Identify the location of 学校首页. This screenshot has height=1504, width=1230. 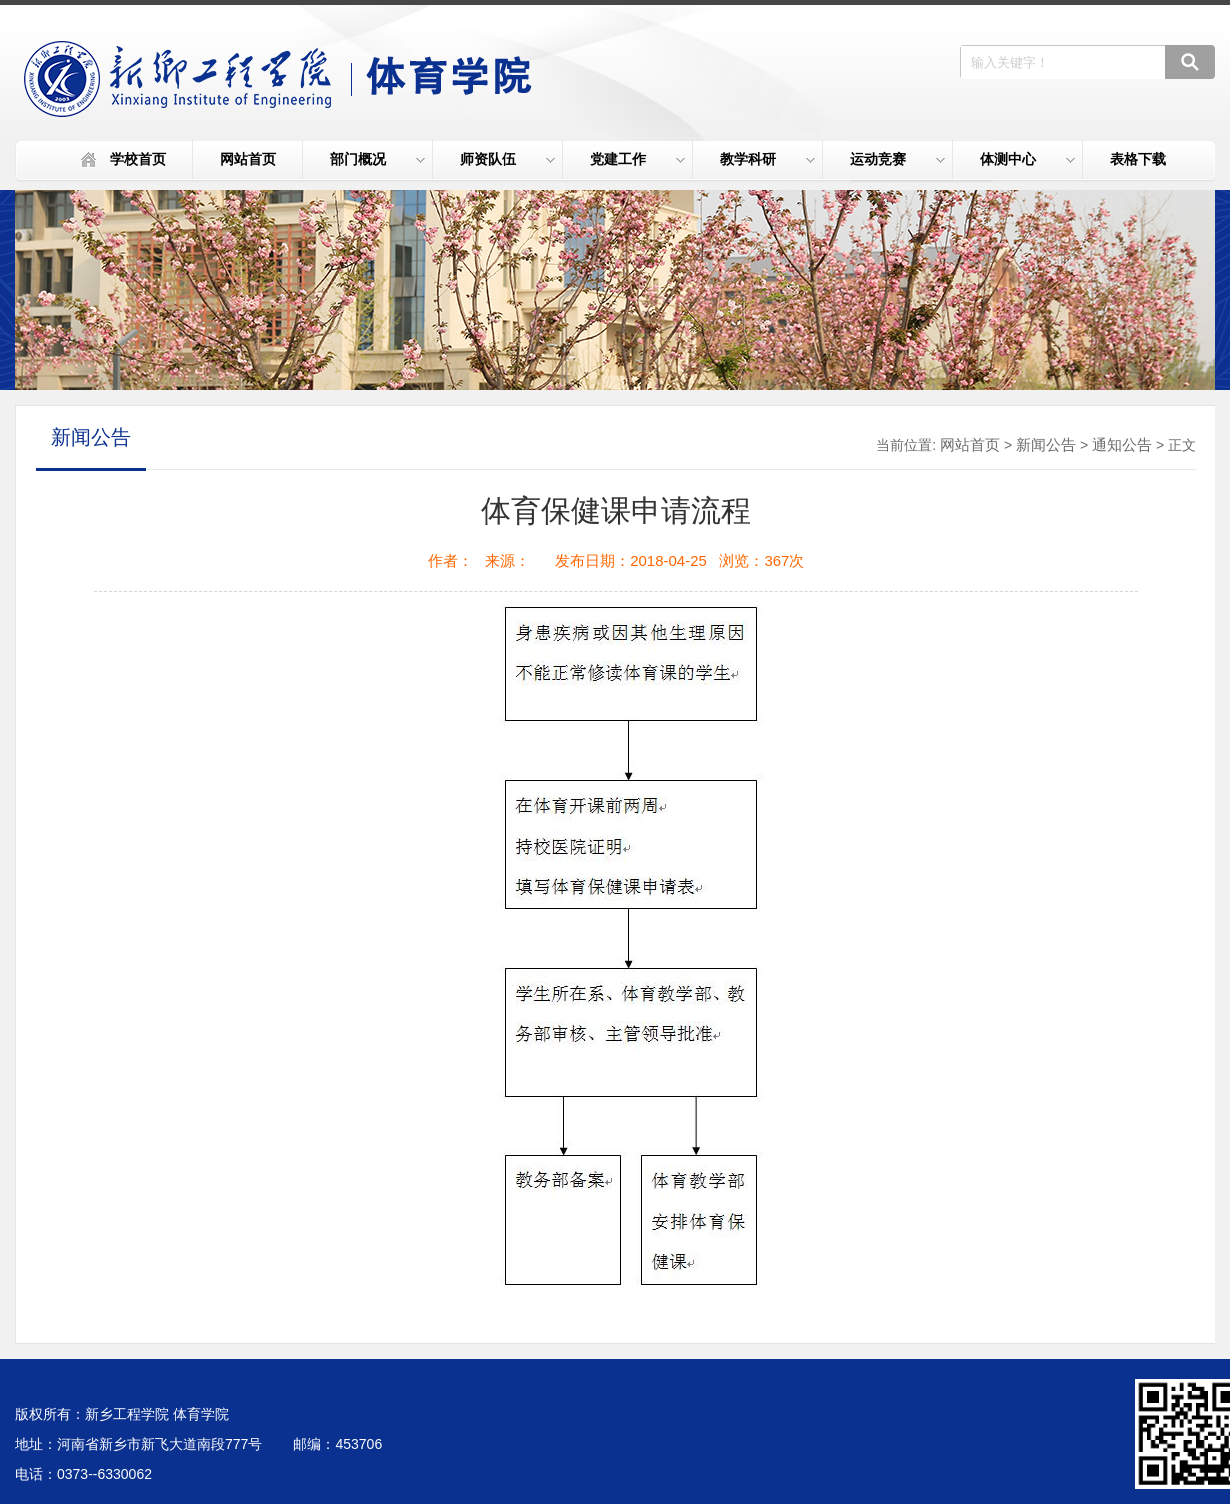
(138, 159).